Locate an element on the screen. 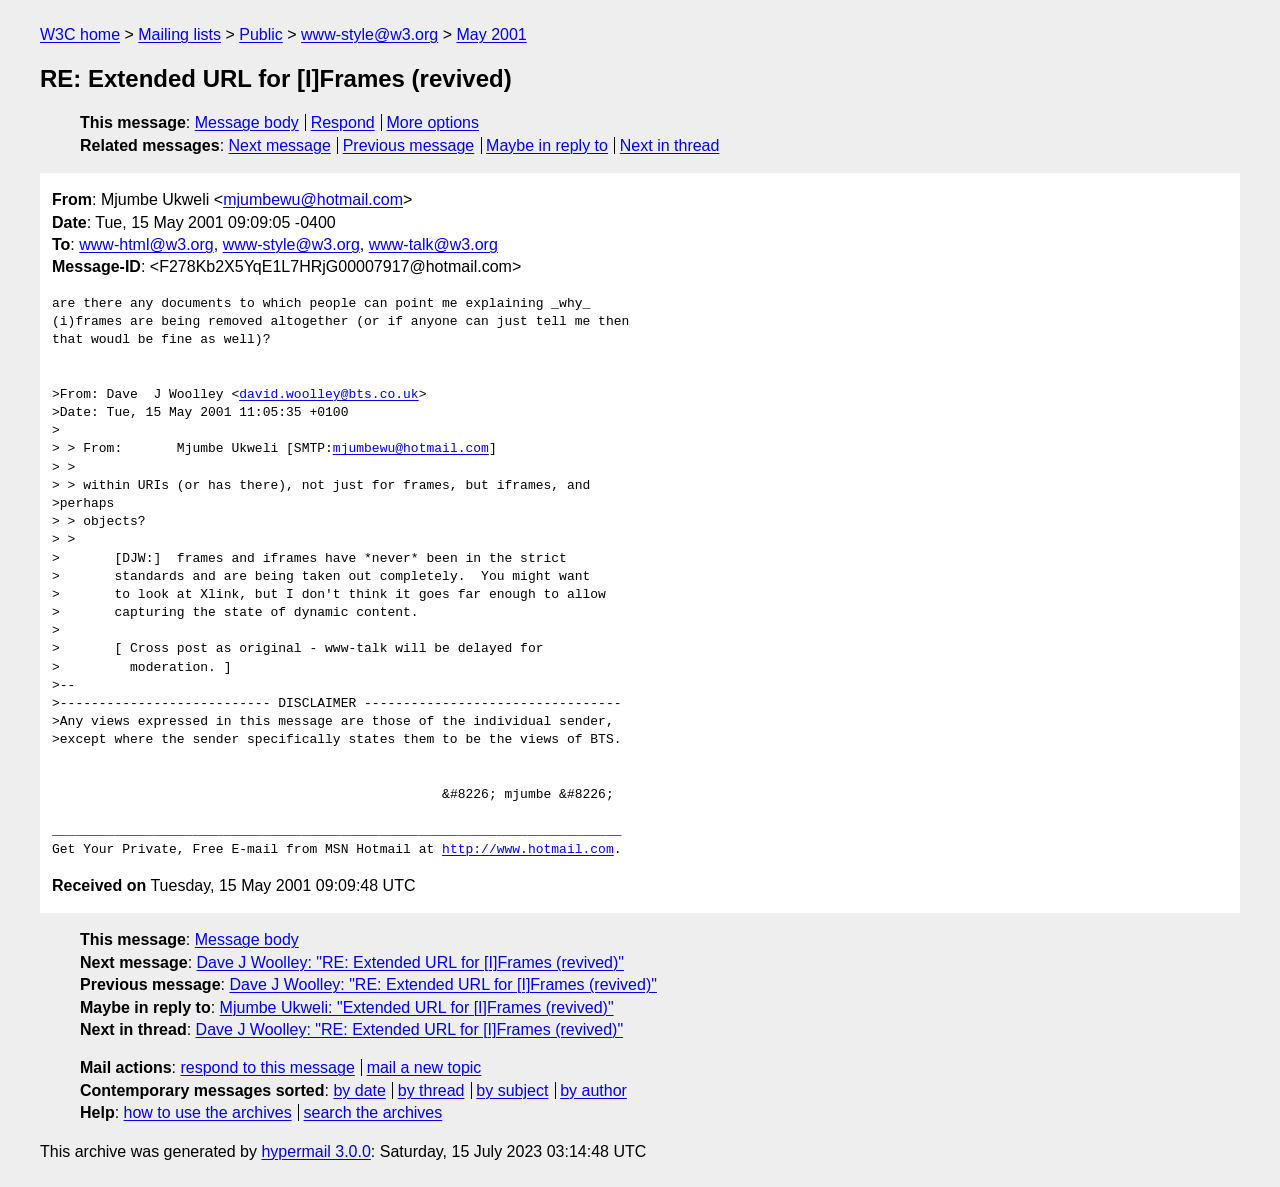  search the archives is located at coordinates (373, 1112).